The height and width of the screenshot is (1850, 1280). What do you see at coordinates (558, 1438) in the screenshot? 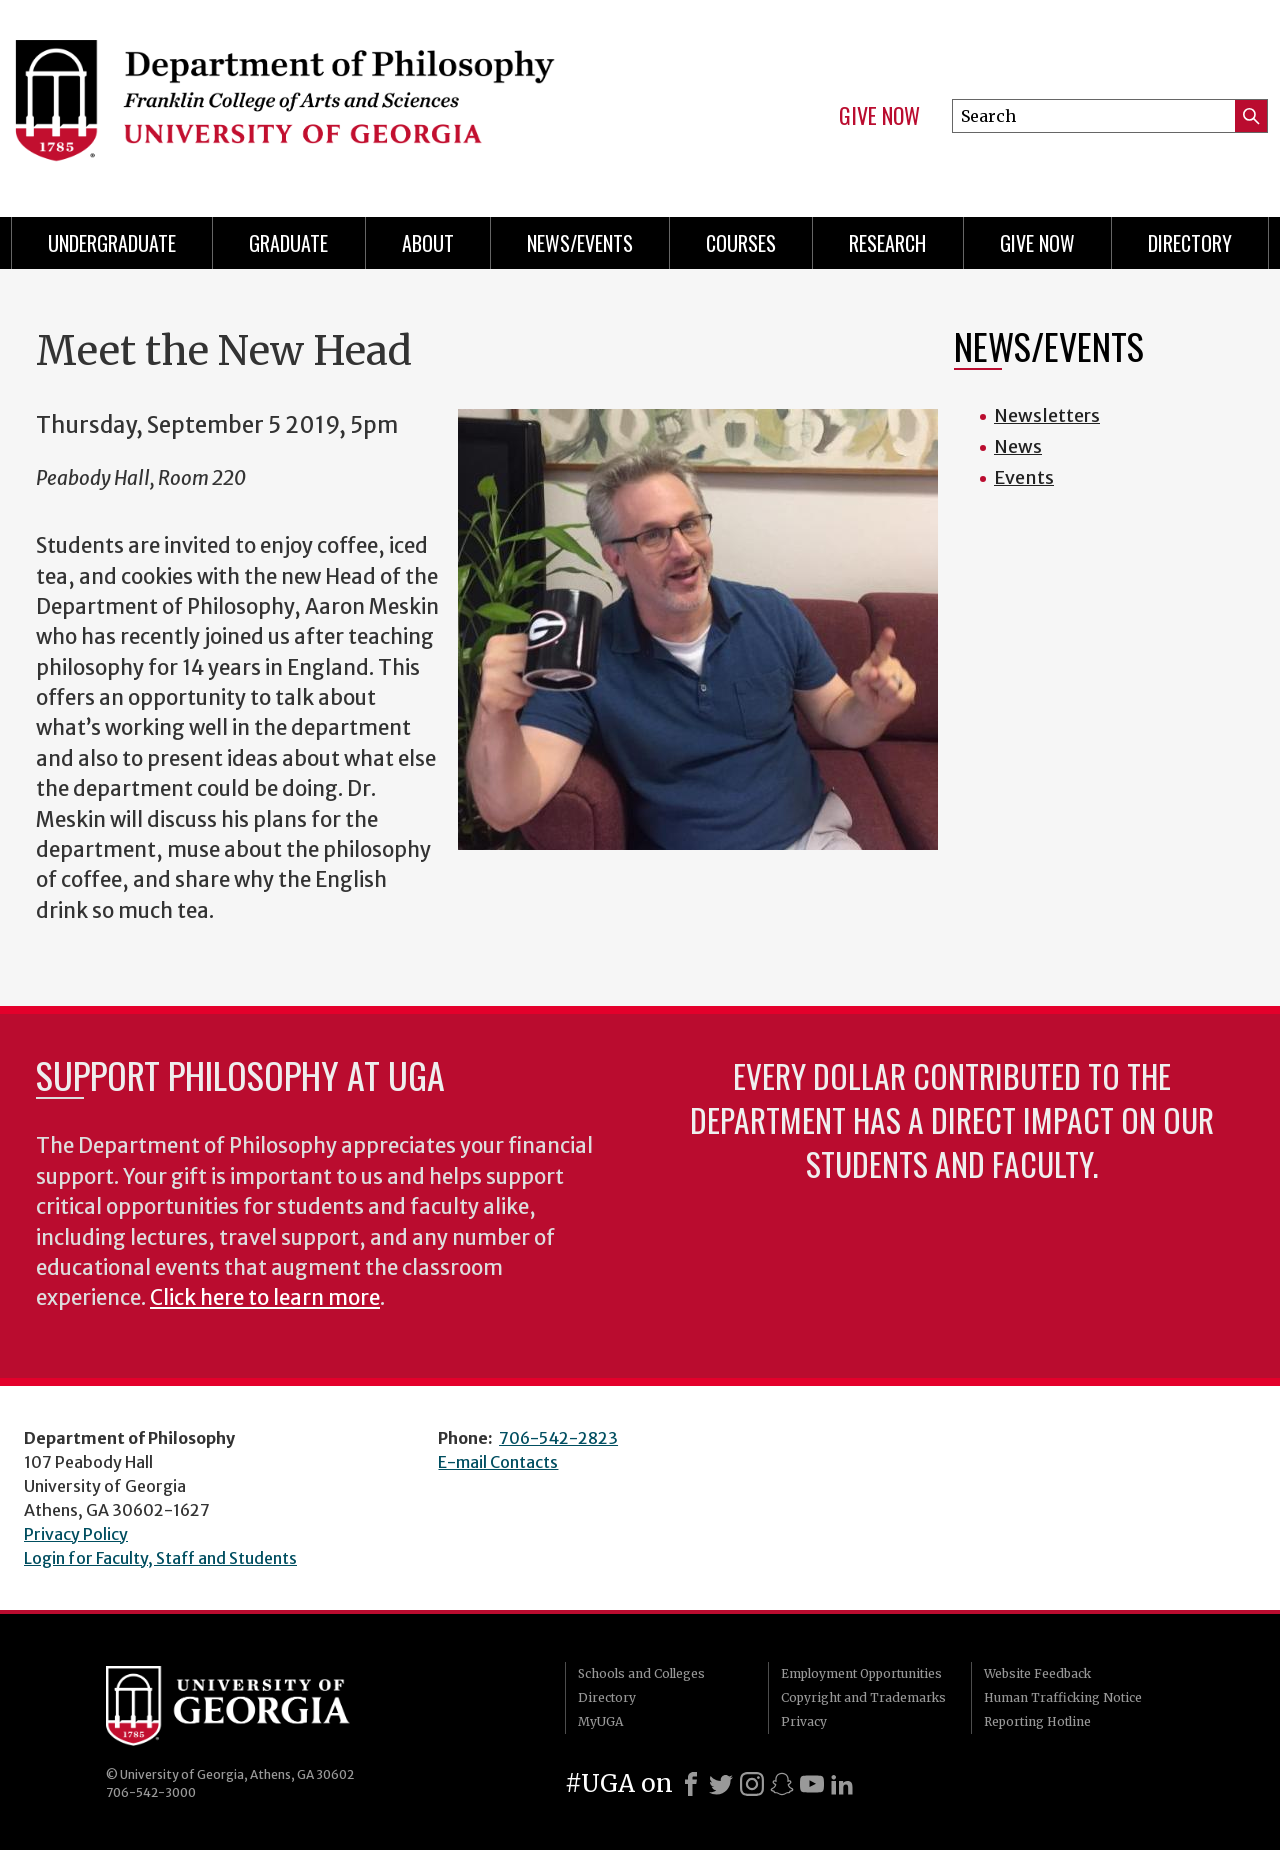
I see `706-542-2823` at bounding box center [558, 1438].